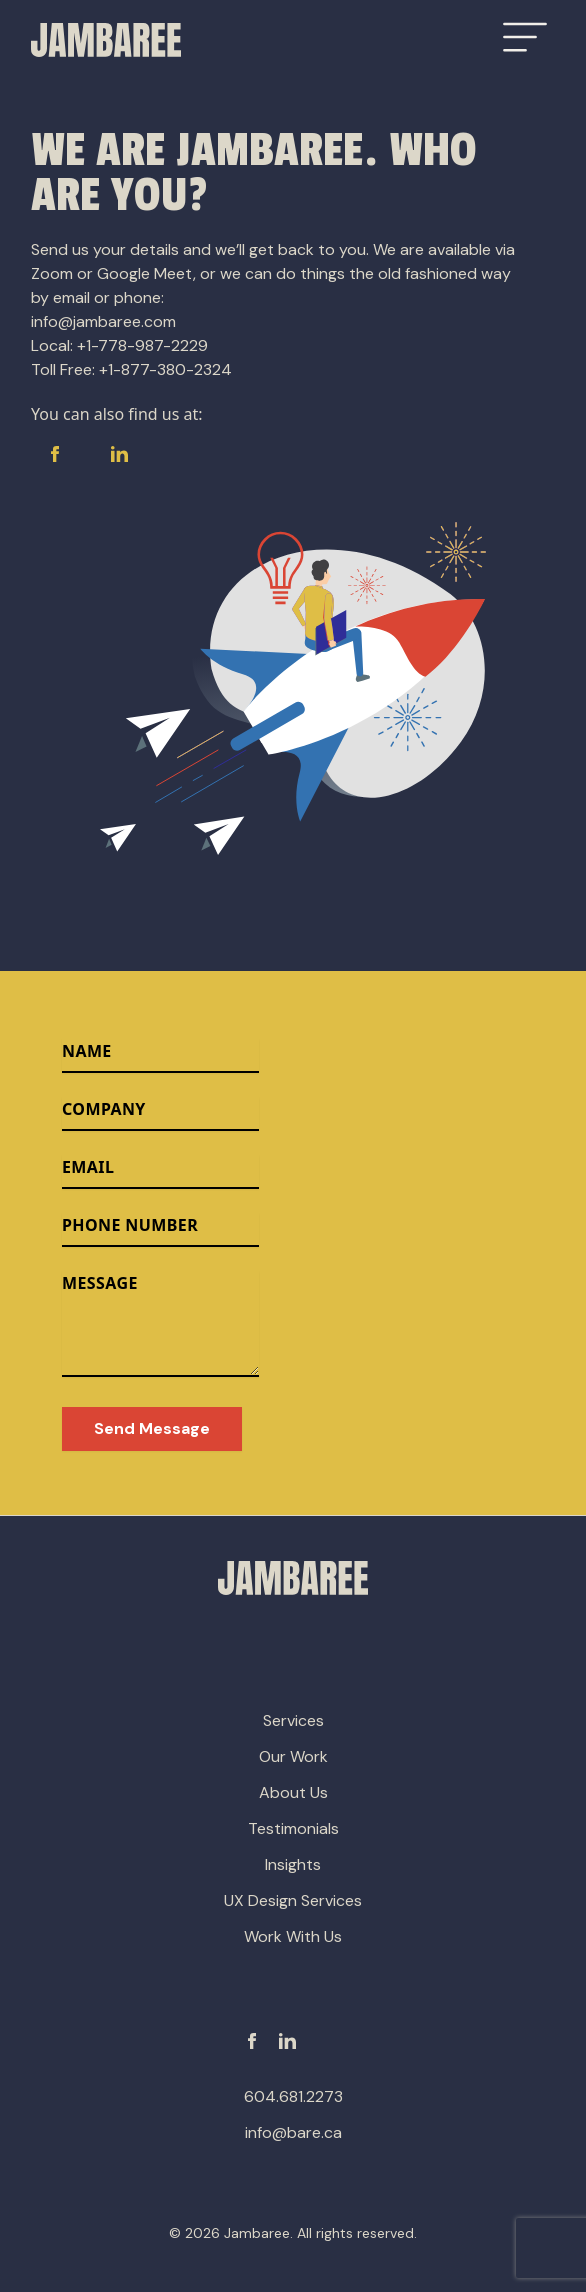  I want to click on Local: +1-778-987-2229, so click(119, 345).